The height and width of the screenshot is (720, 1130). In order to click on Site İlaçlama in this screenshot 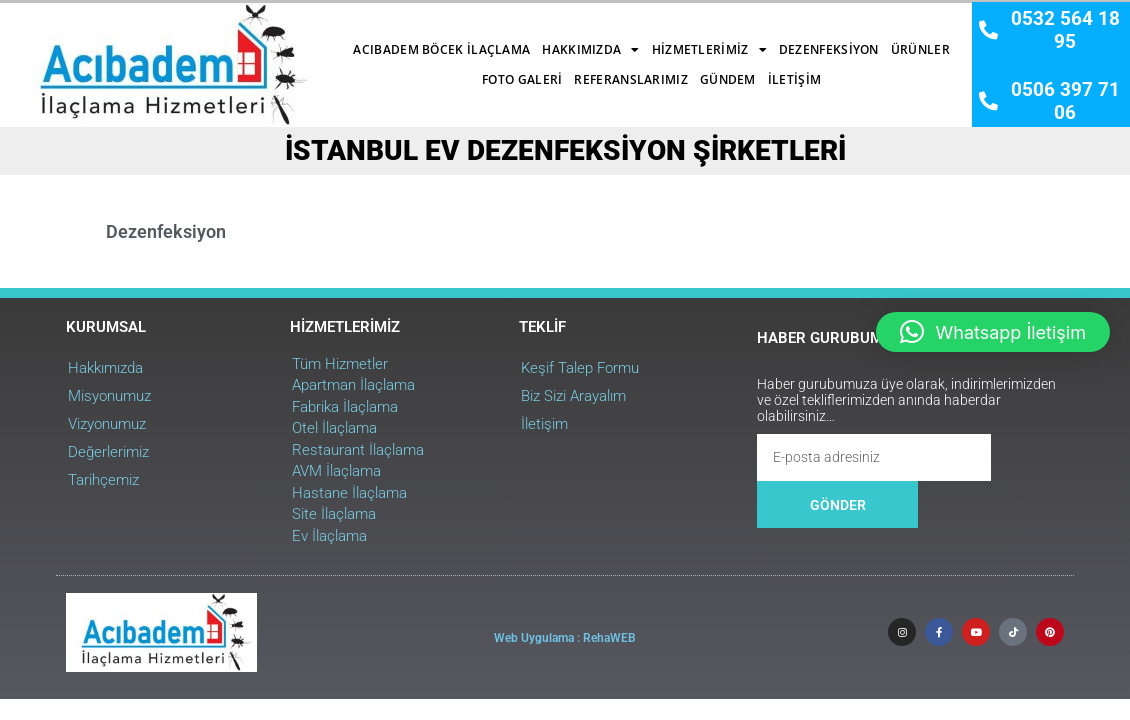, I will do `click(255, 486)`.